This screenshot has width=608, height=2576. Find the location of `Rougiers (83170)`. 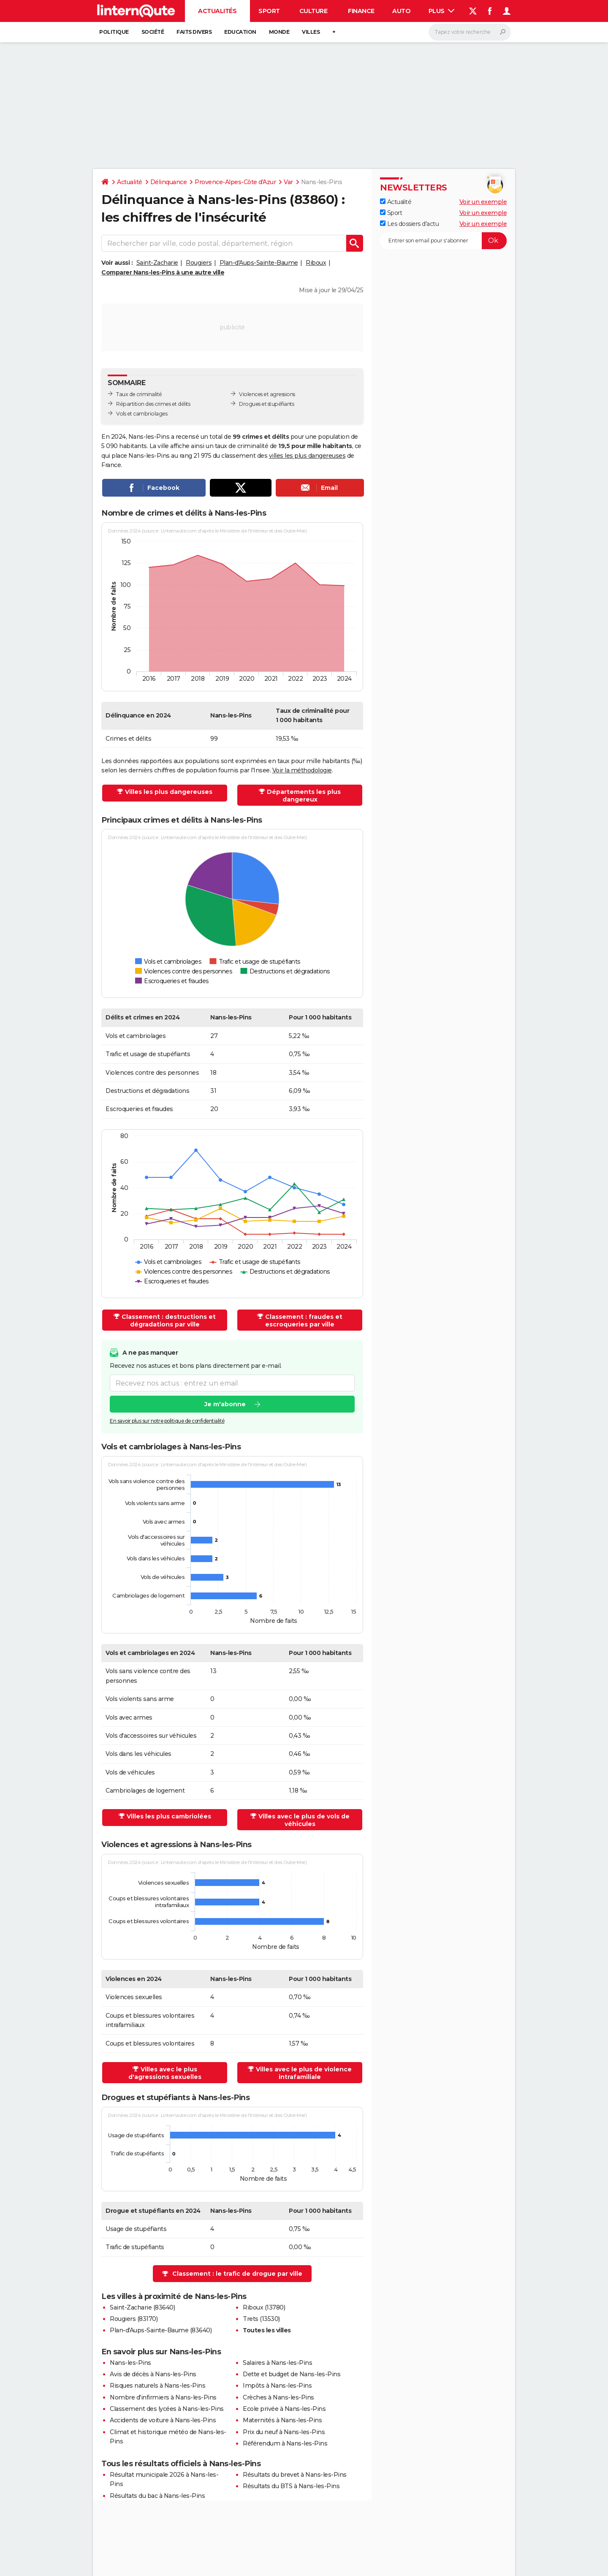

Rougiers (83170) is located at coordinates (133, 2319).